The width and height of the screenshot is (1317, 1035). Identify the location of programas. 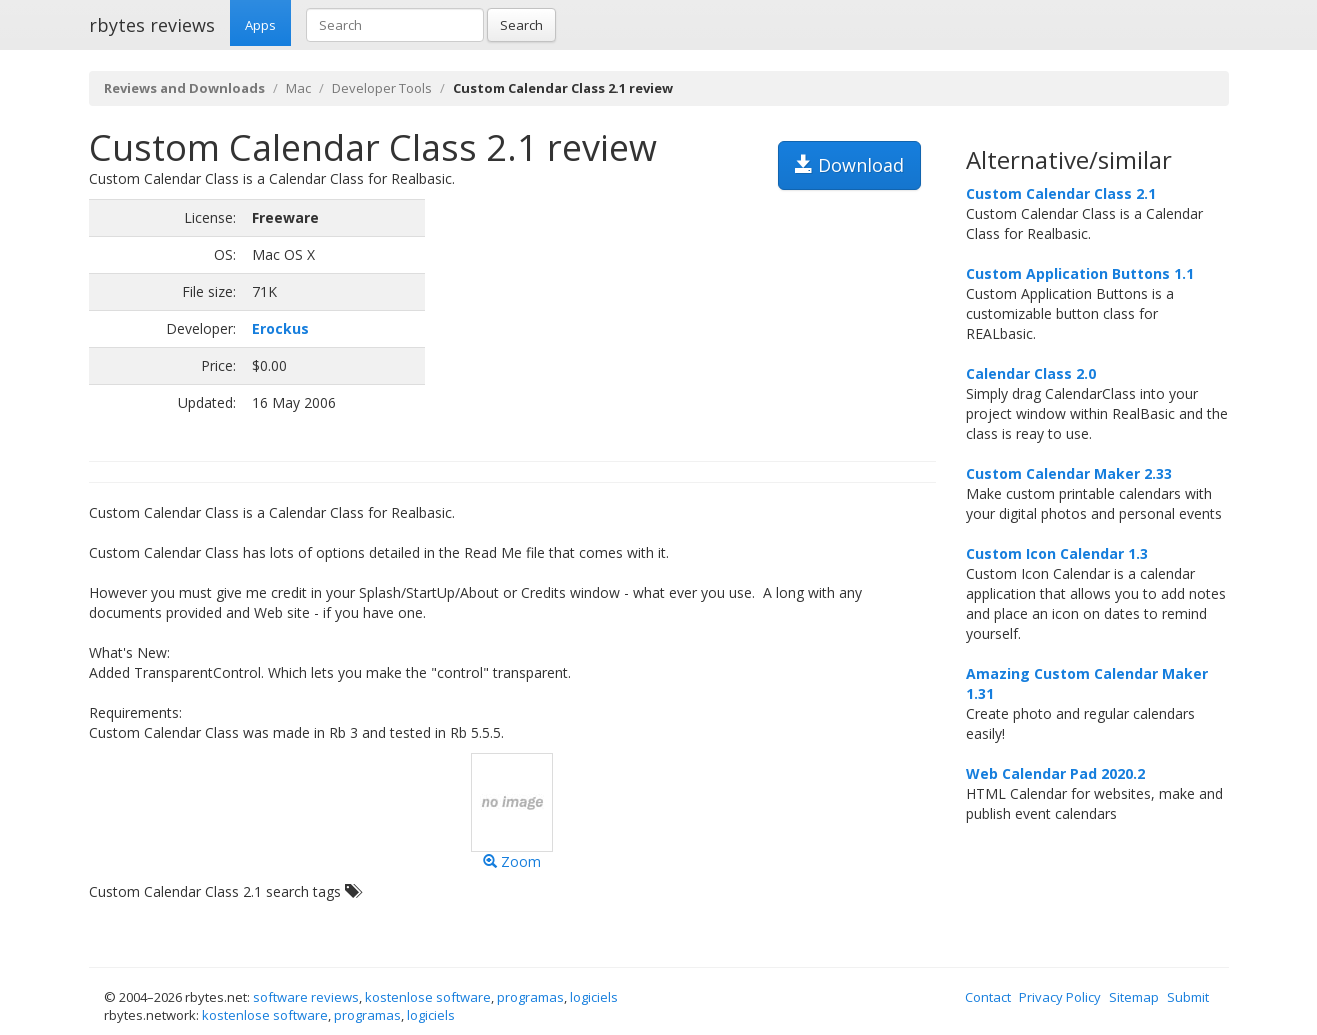
(530, 997).